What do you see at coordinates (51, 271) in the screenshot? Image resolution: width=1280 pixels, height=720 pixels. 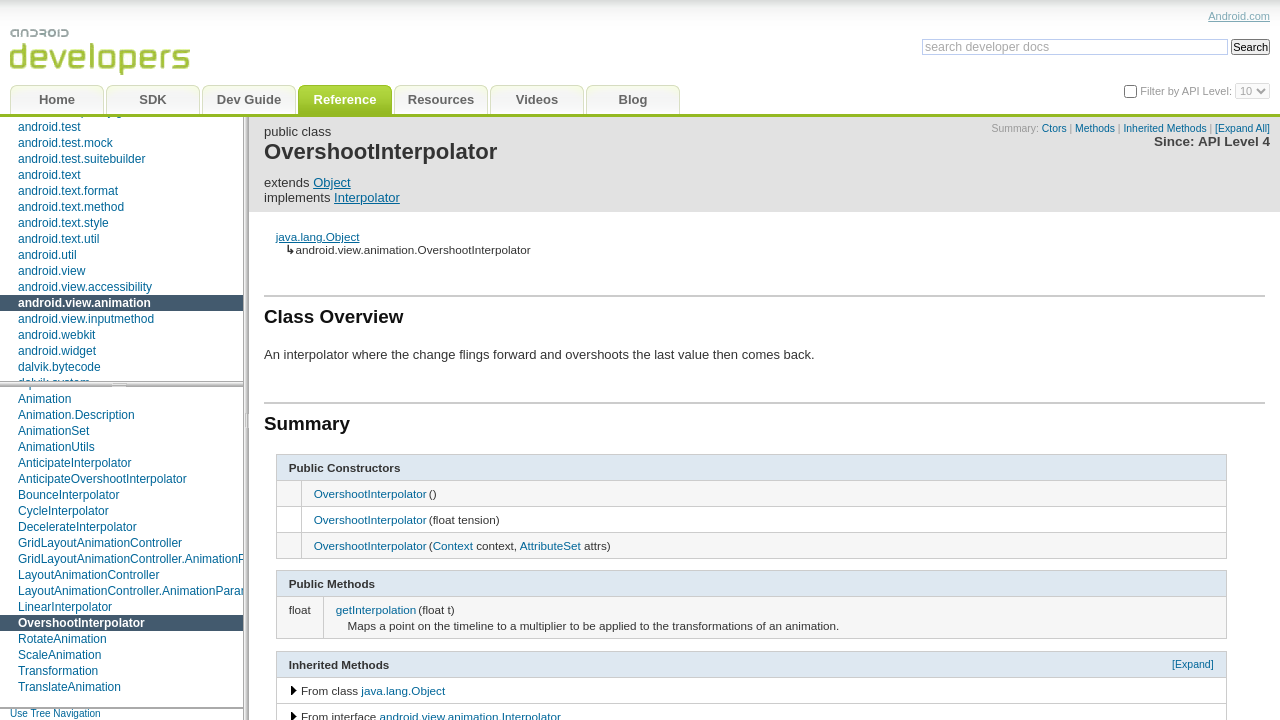 I see `android.view` at bounding box center [51, 271].